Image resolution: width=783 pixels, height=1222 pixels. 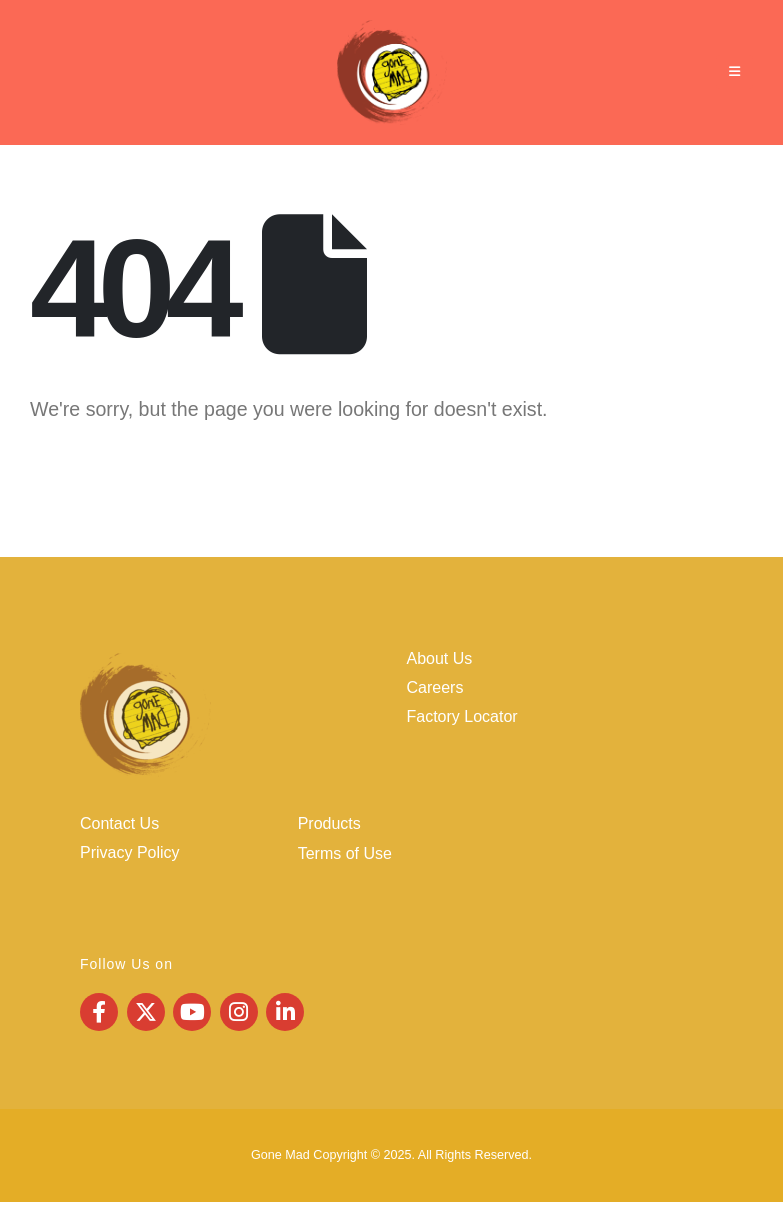 I want to click on [Mobile Menu], so click(x=734, y=72).